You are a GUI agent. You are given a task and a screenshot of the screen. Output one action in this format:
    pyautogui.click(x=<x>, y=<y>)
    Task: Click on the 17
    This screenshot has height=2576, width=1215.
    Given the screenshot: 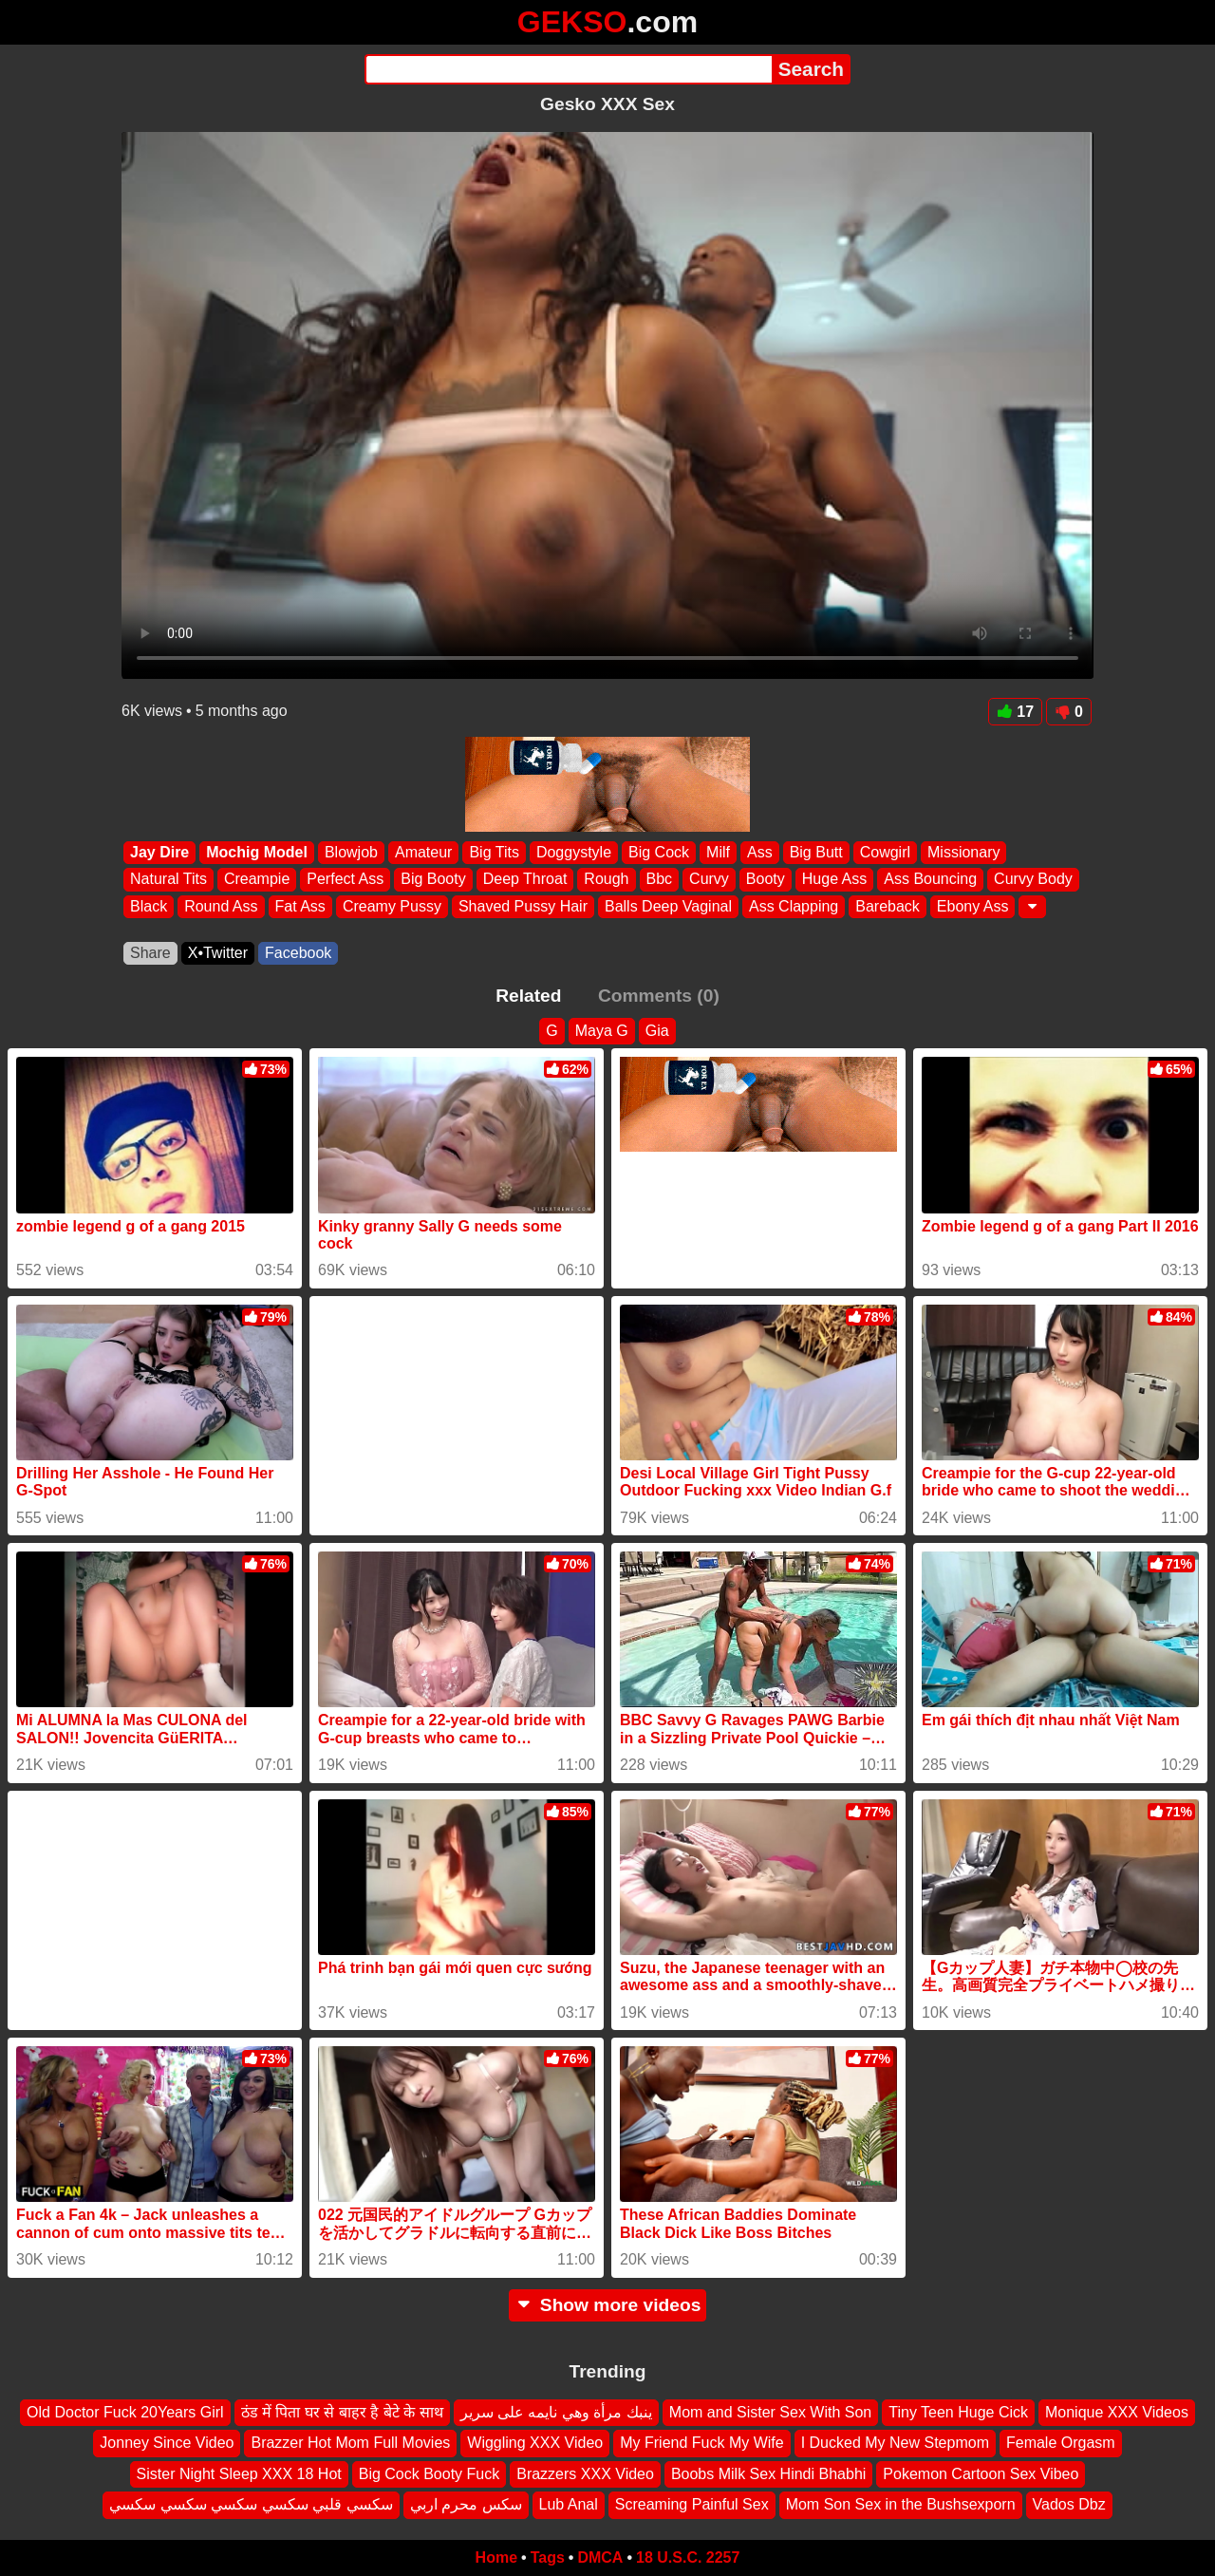 What is the action you would take?
    pyautogui.click(x=1015, y=712)
    